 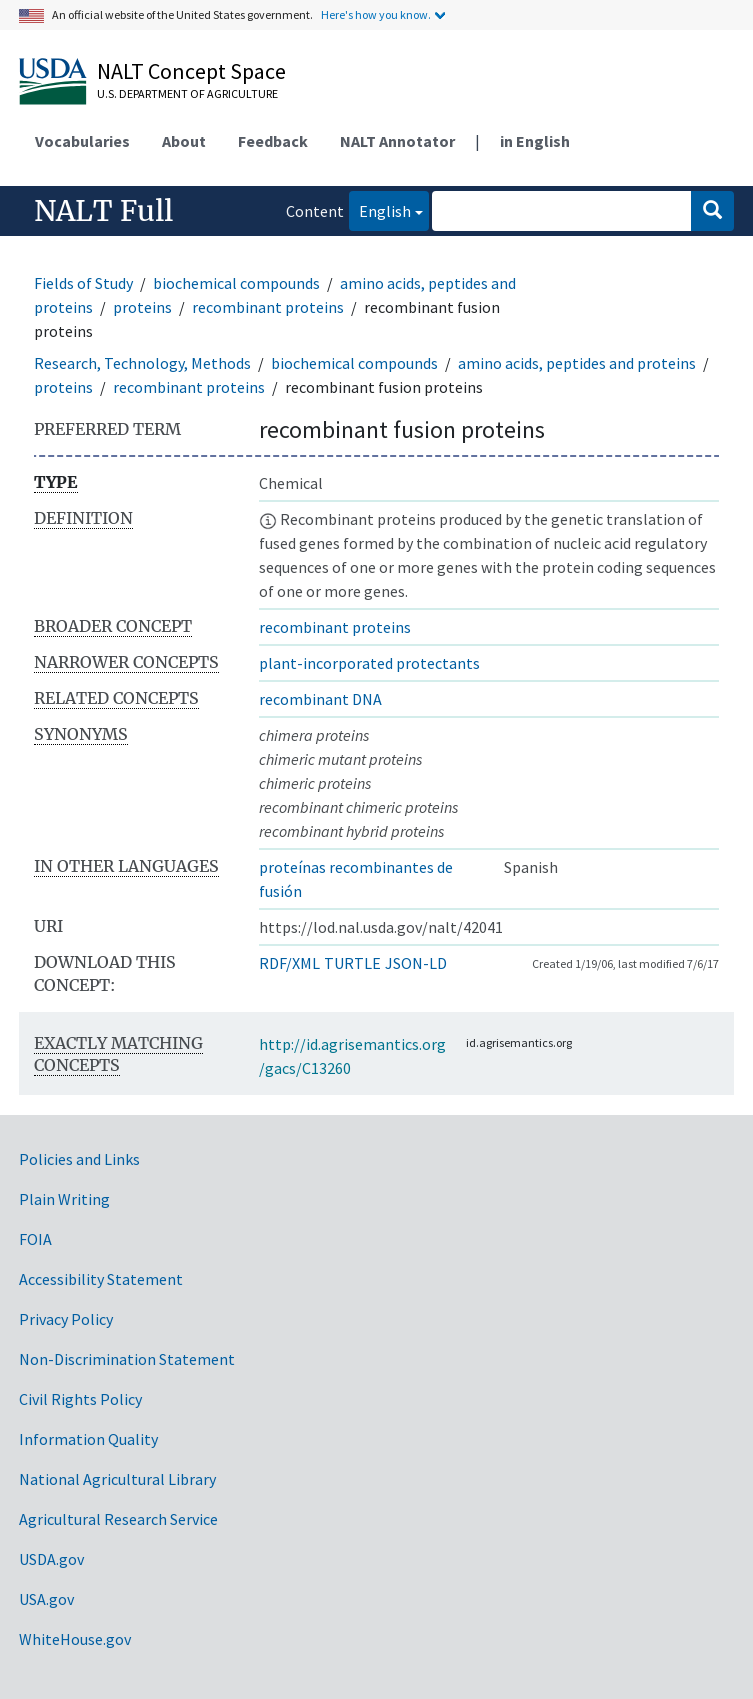 What do you see at coordinates (46, 1599) in the screenshot?
I see `USA.gov` at bounding box center [46, 1599].